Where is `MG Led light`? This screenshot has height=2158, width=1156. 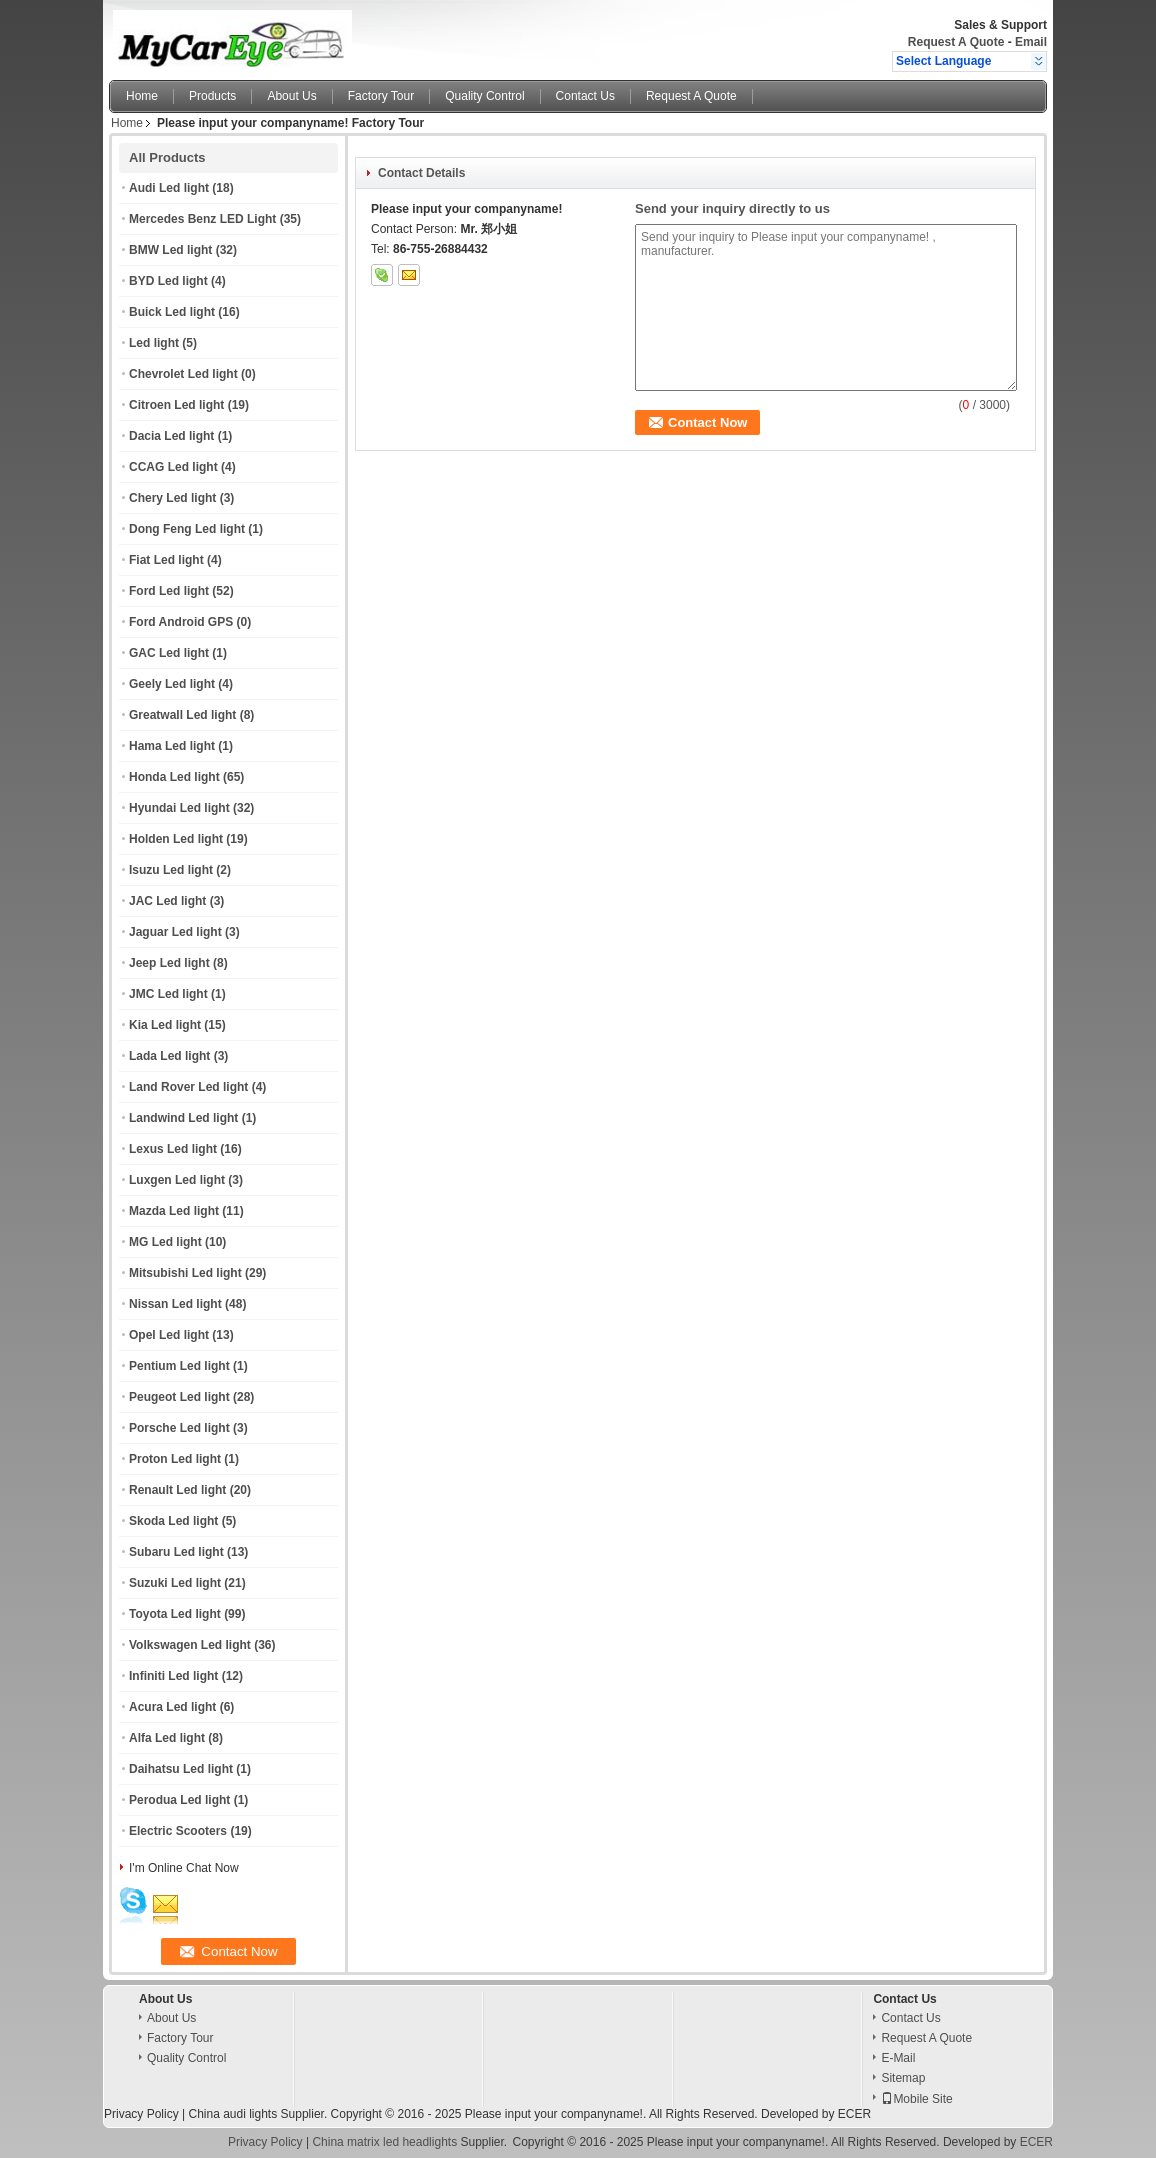
MG Led light is located at coordinates (165, 1242).